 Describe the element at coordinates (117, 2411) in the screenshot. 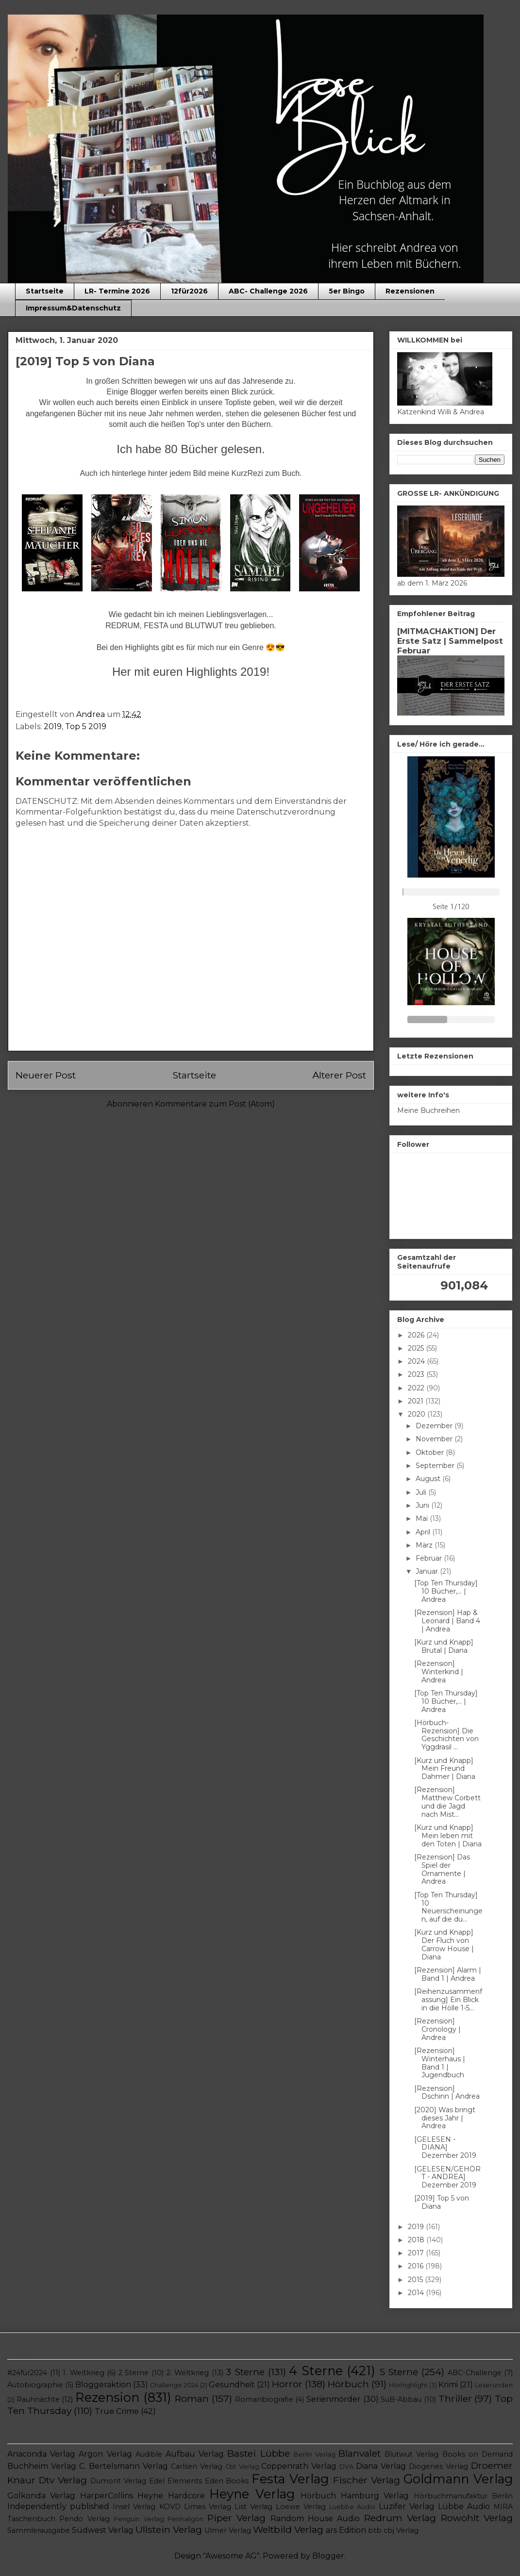

I see `True Crime` at that location.